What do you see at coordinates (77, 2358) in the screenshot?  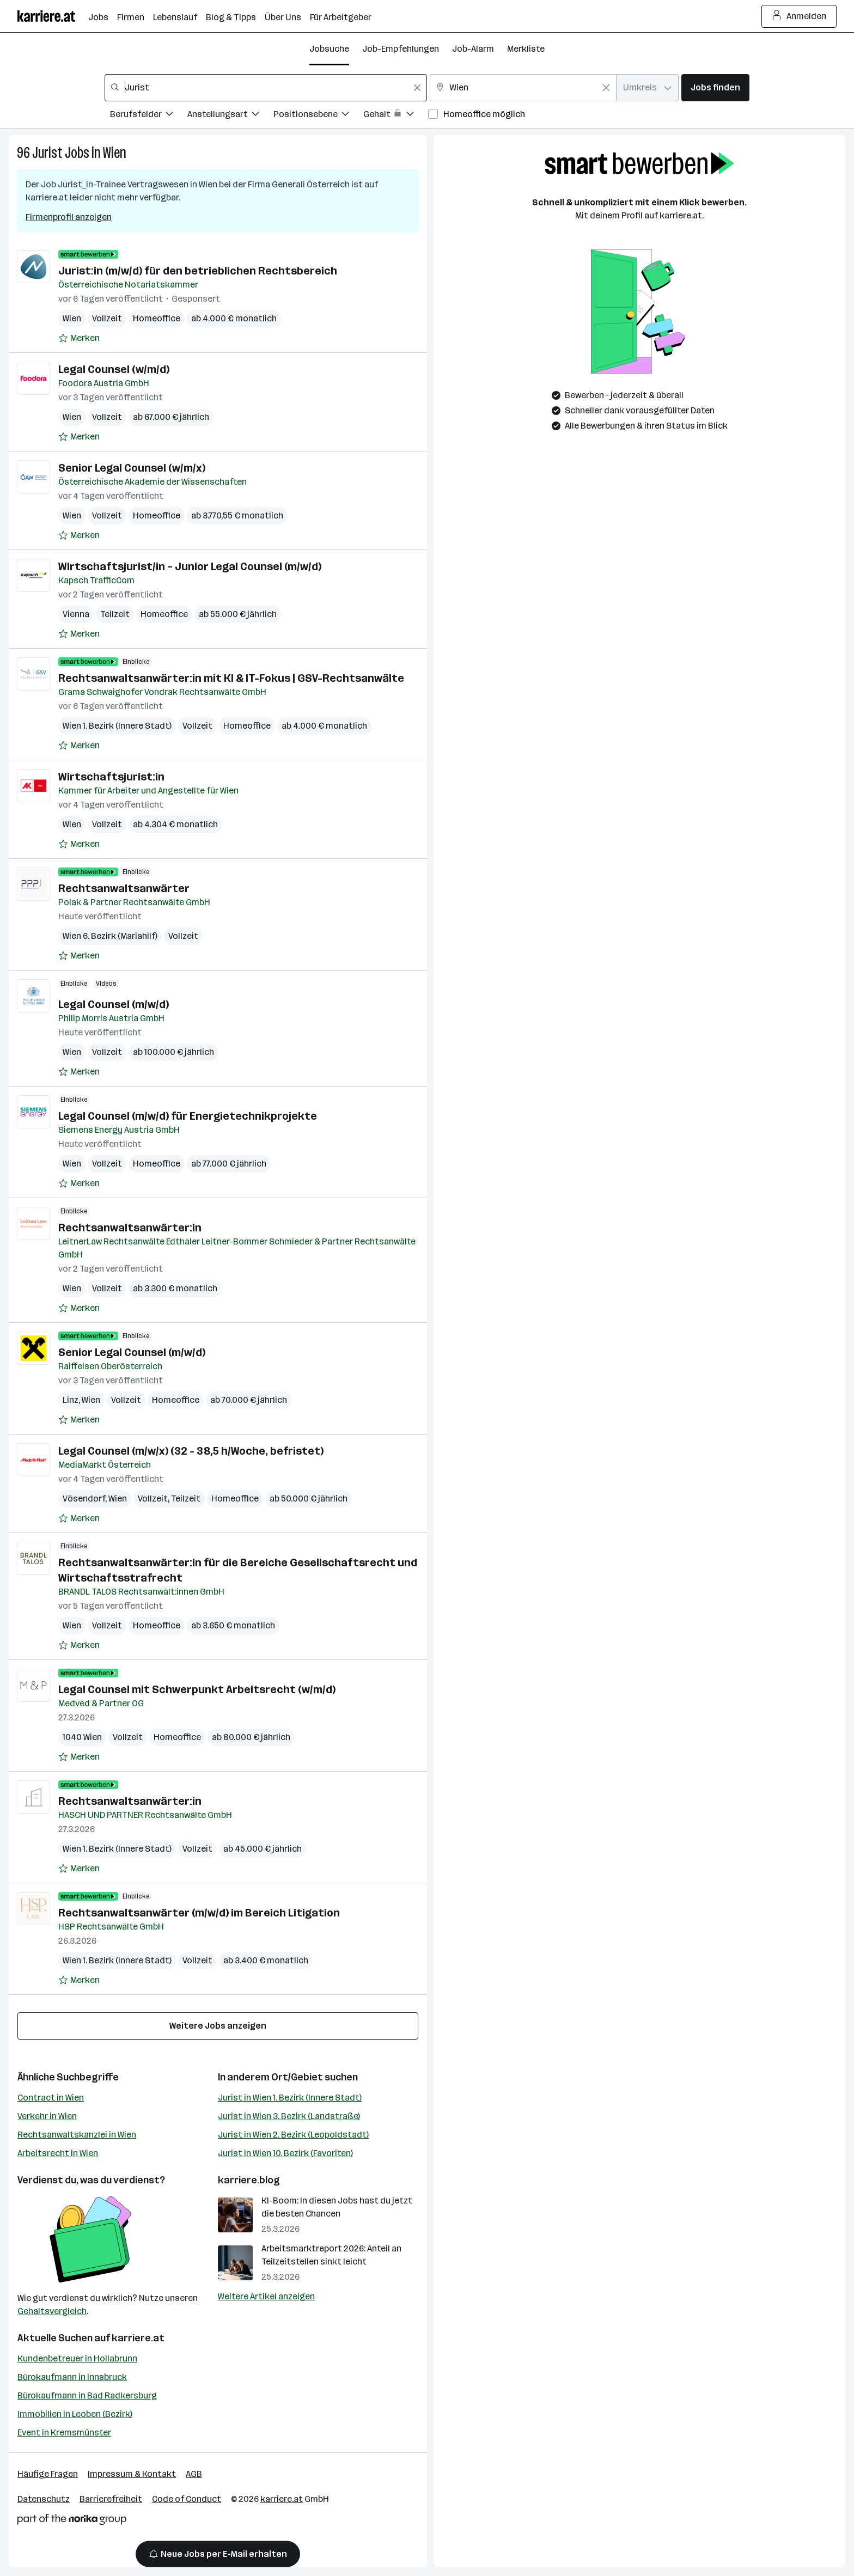 I see `Kundenbetreuer in Hollabrunn` at bounding box center [77, 2358].